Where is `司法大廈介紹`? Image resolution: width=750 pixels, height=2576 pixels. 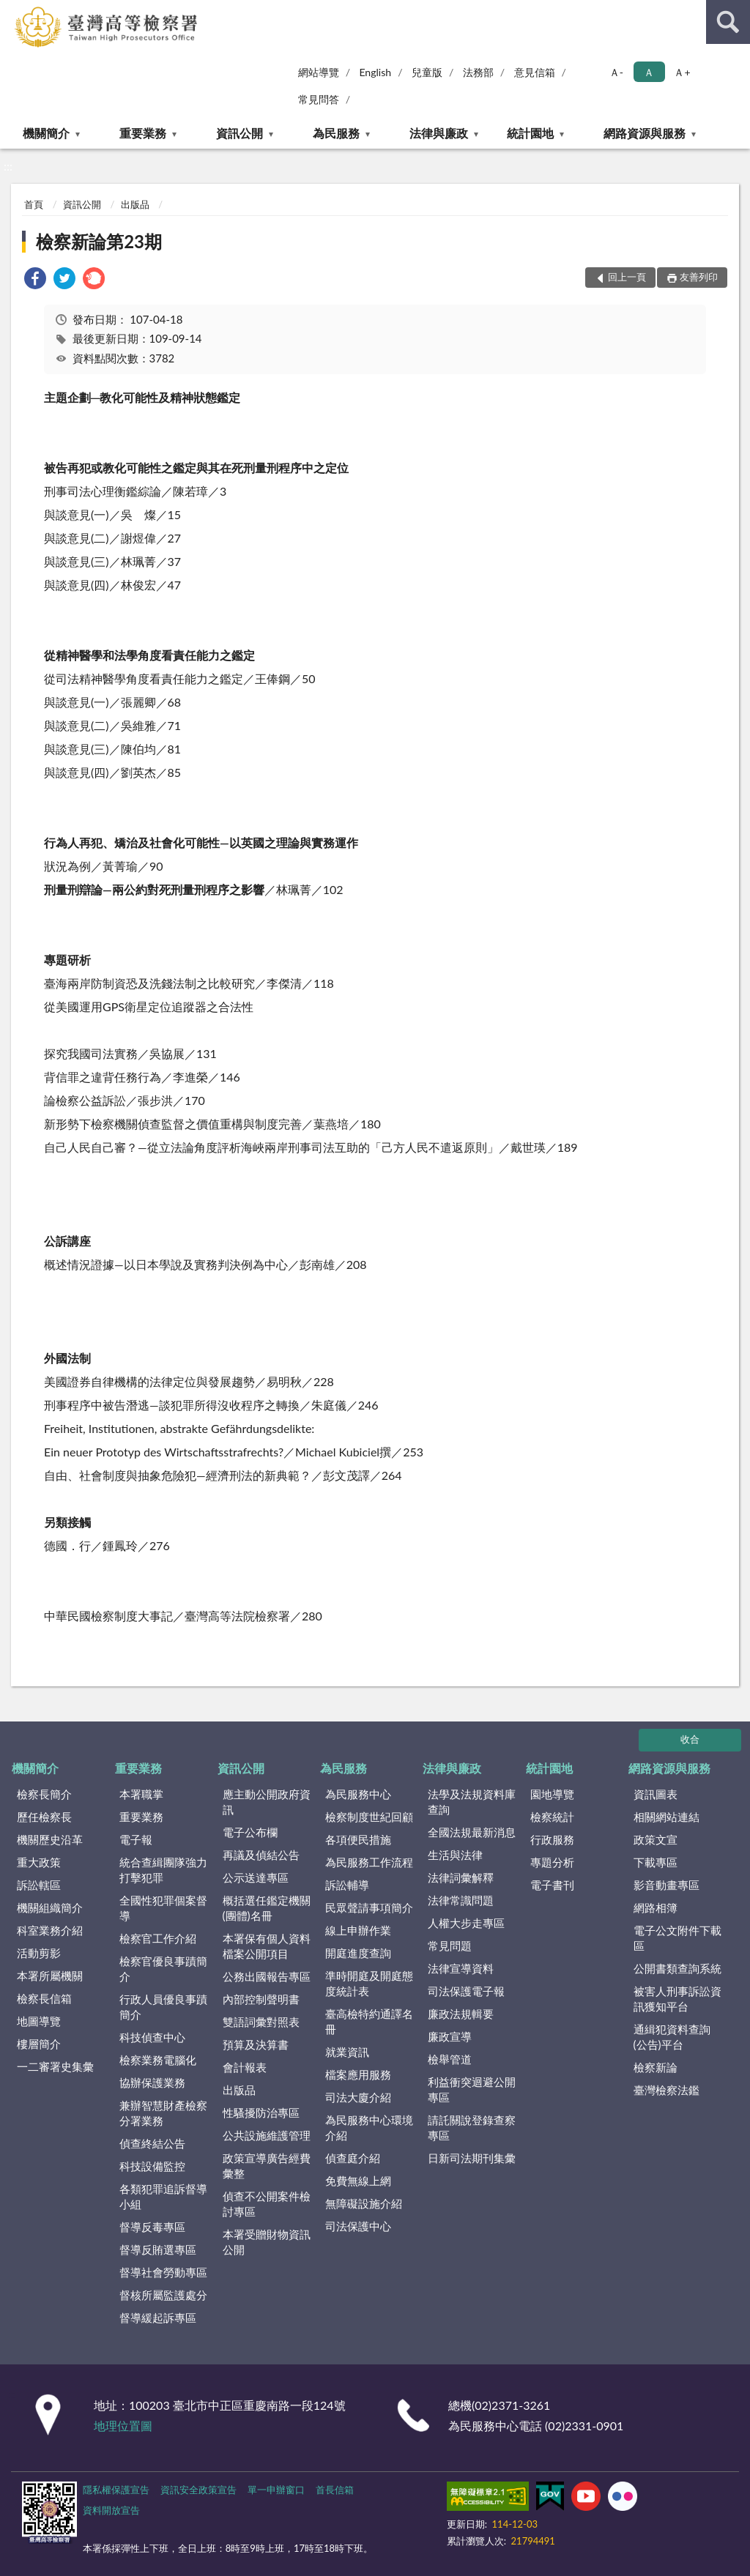
司法大廈介紹 is located at coordinates (358, 2097).